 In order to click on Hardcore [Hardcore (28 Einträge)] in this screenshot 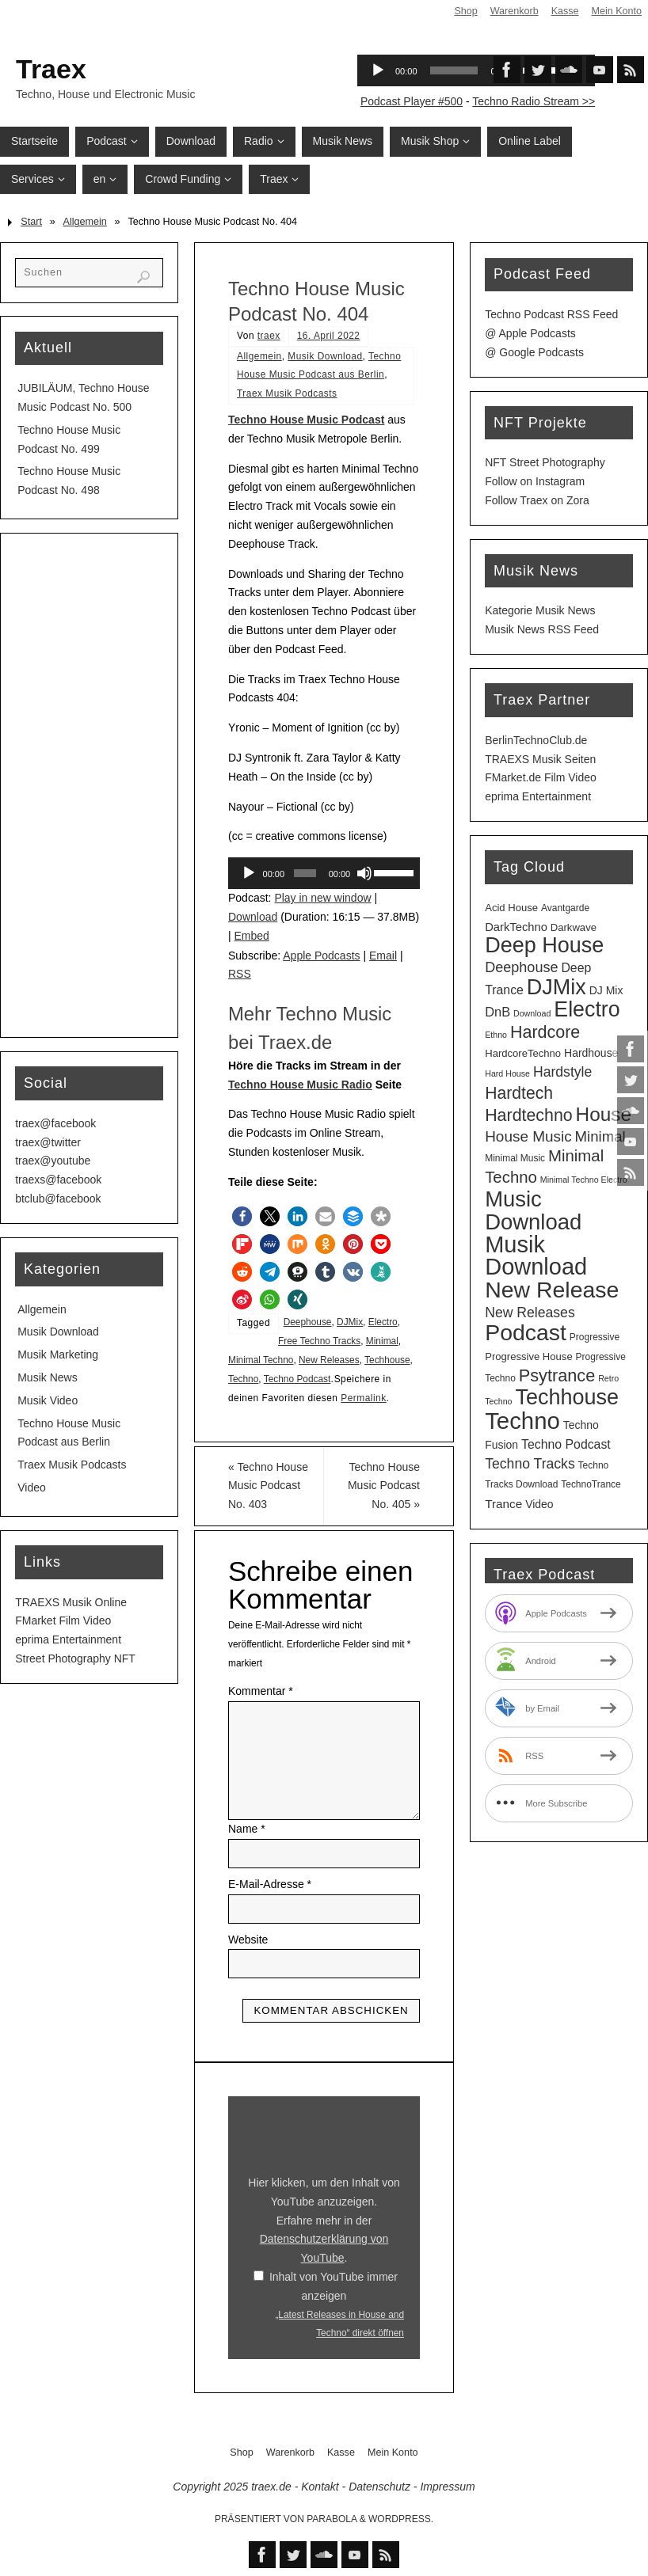, I will do `click(545, 1032)`.